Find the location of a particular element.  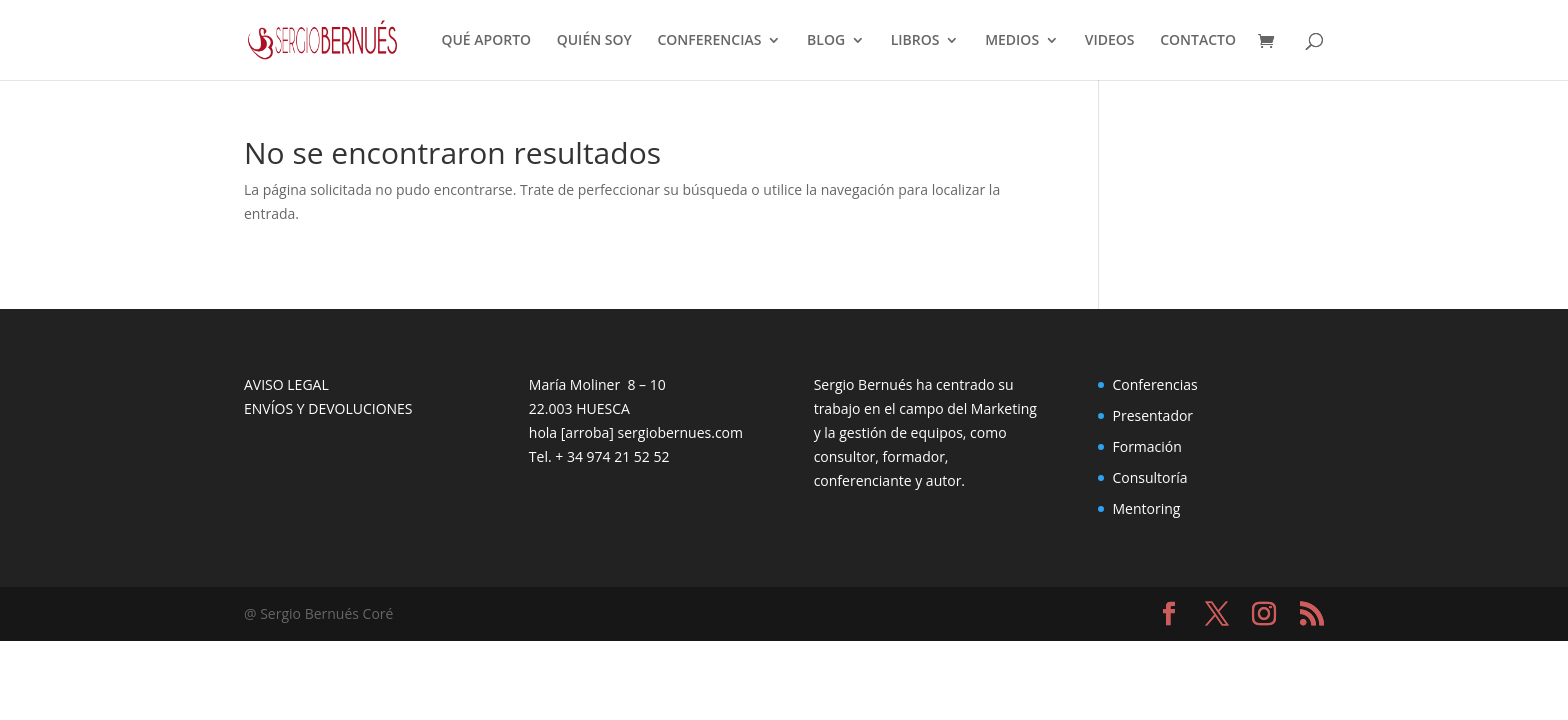

Consultoría is located at coordinates (1149, 477).